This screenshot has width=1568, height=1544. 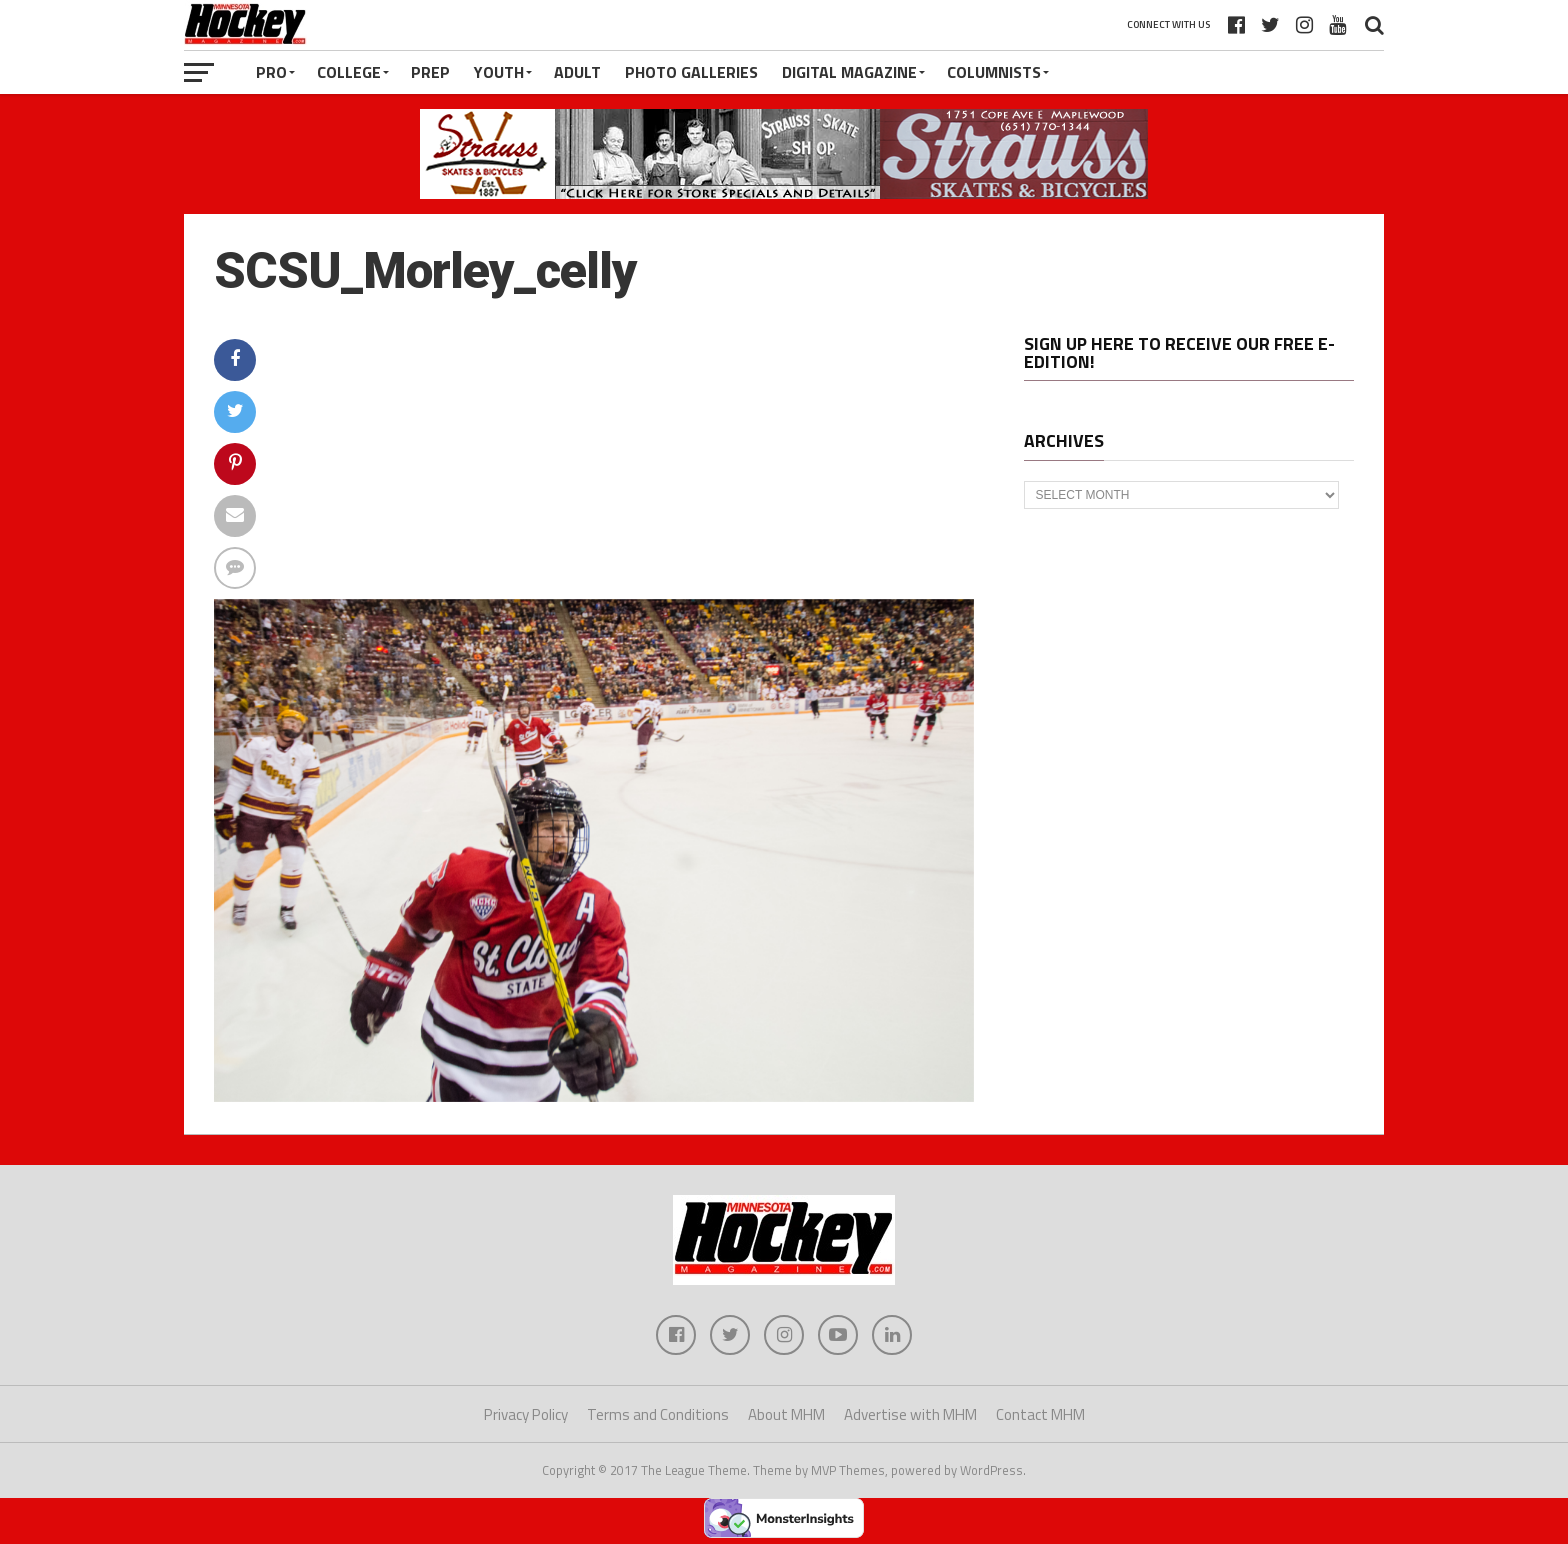 What do you see at coordinates (499, 72) in the screenshot?
I see `Youth` at bounding box center [499, 72].